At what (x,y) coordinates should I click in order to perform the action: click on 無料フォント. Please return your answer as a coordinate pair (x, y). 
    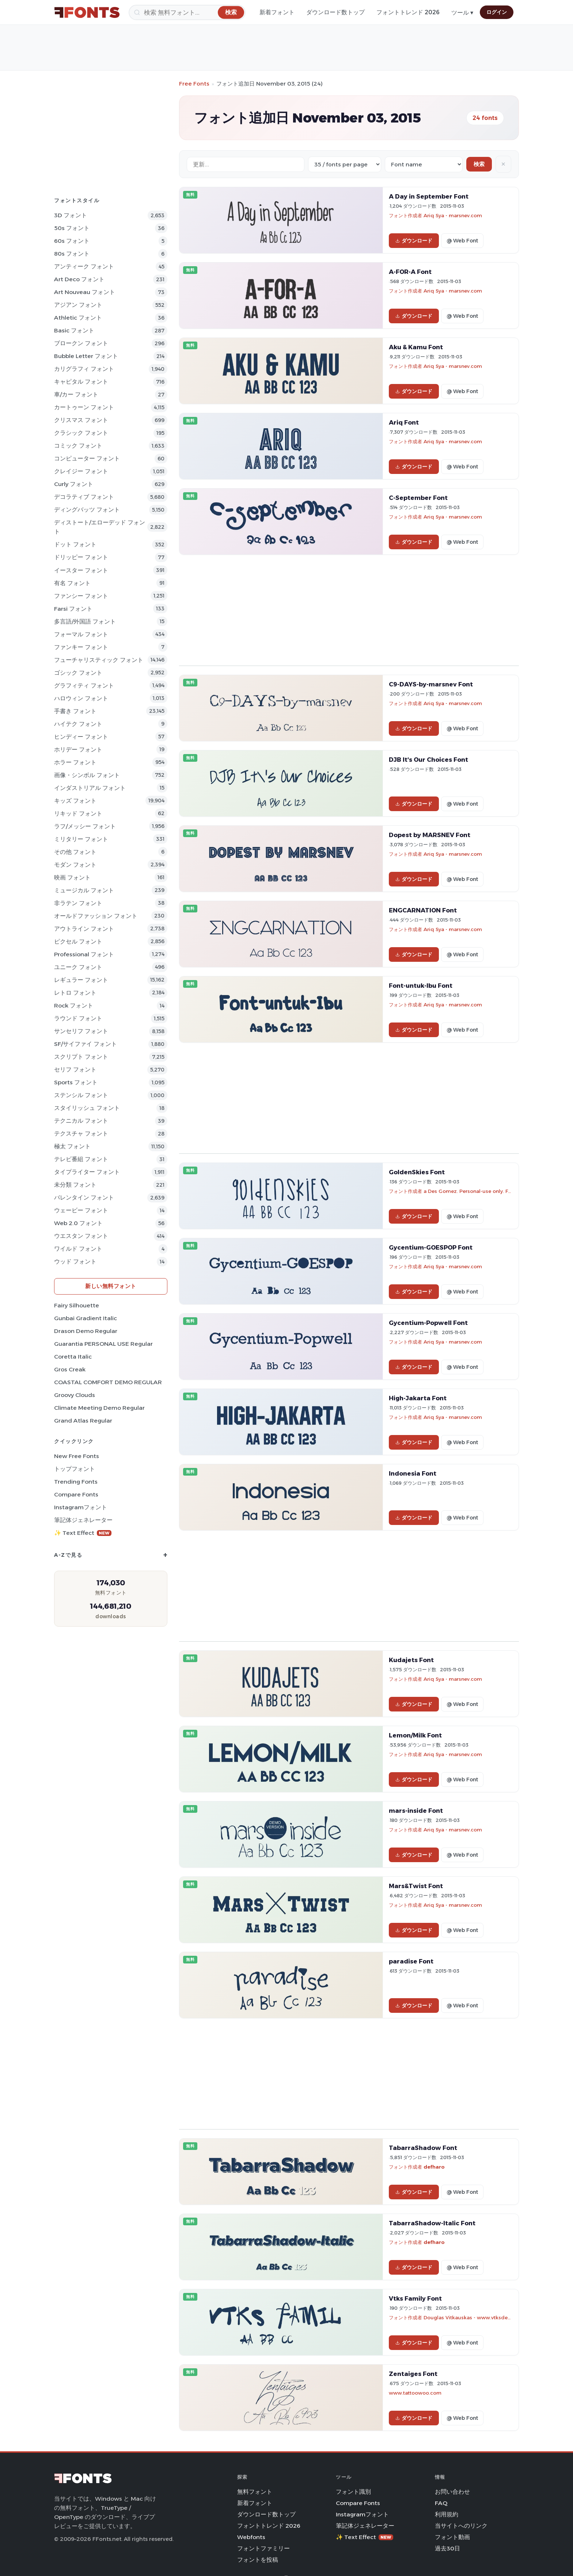
    Looking at the image, I should click on (254, 2491).